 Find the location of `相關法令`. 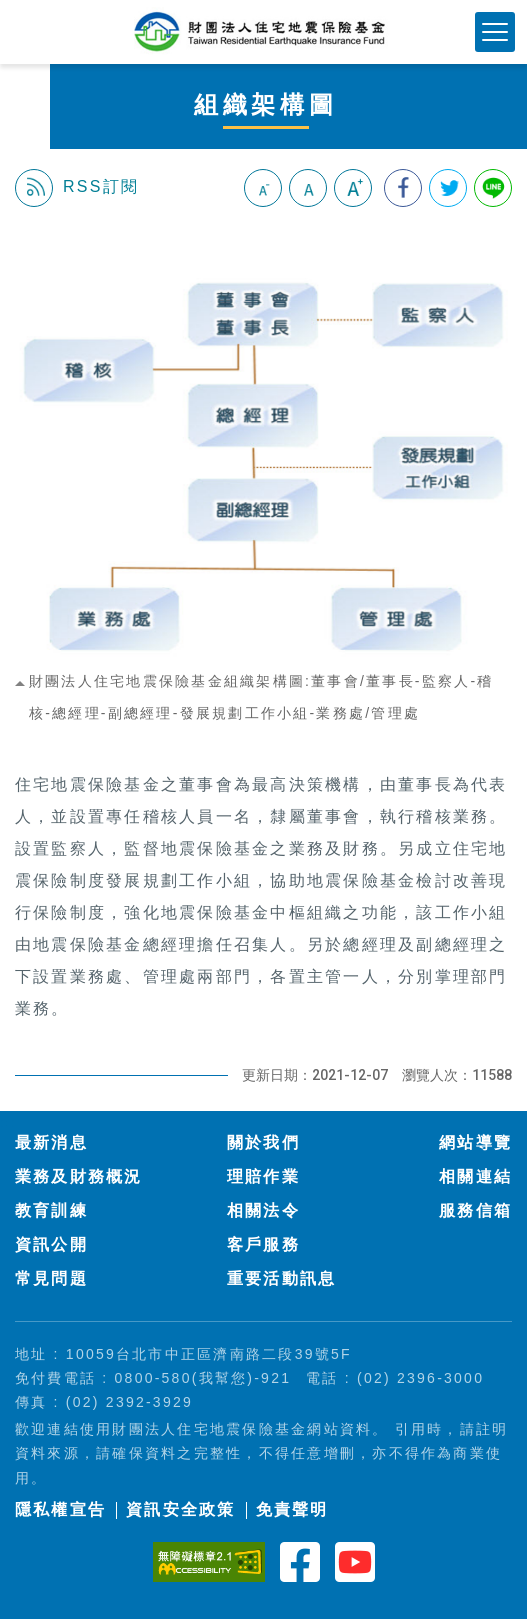

相關法令 is located at coordinates (263, 1210).